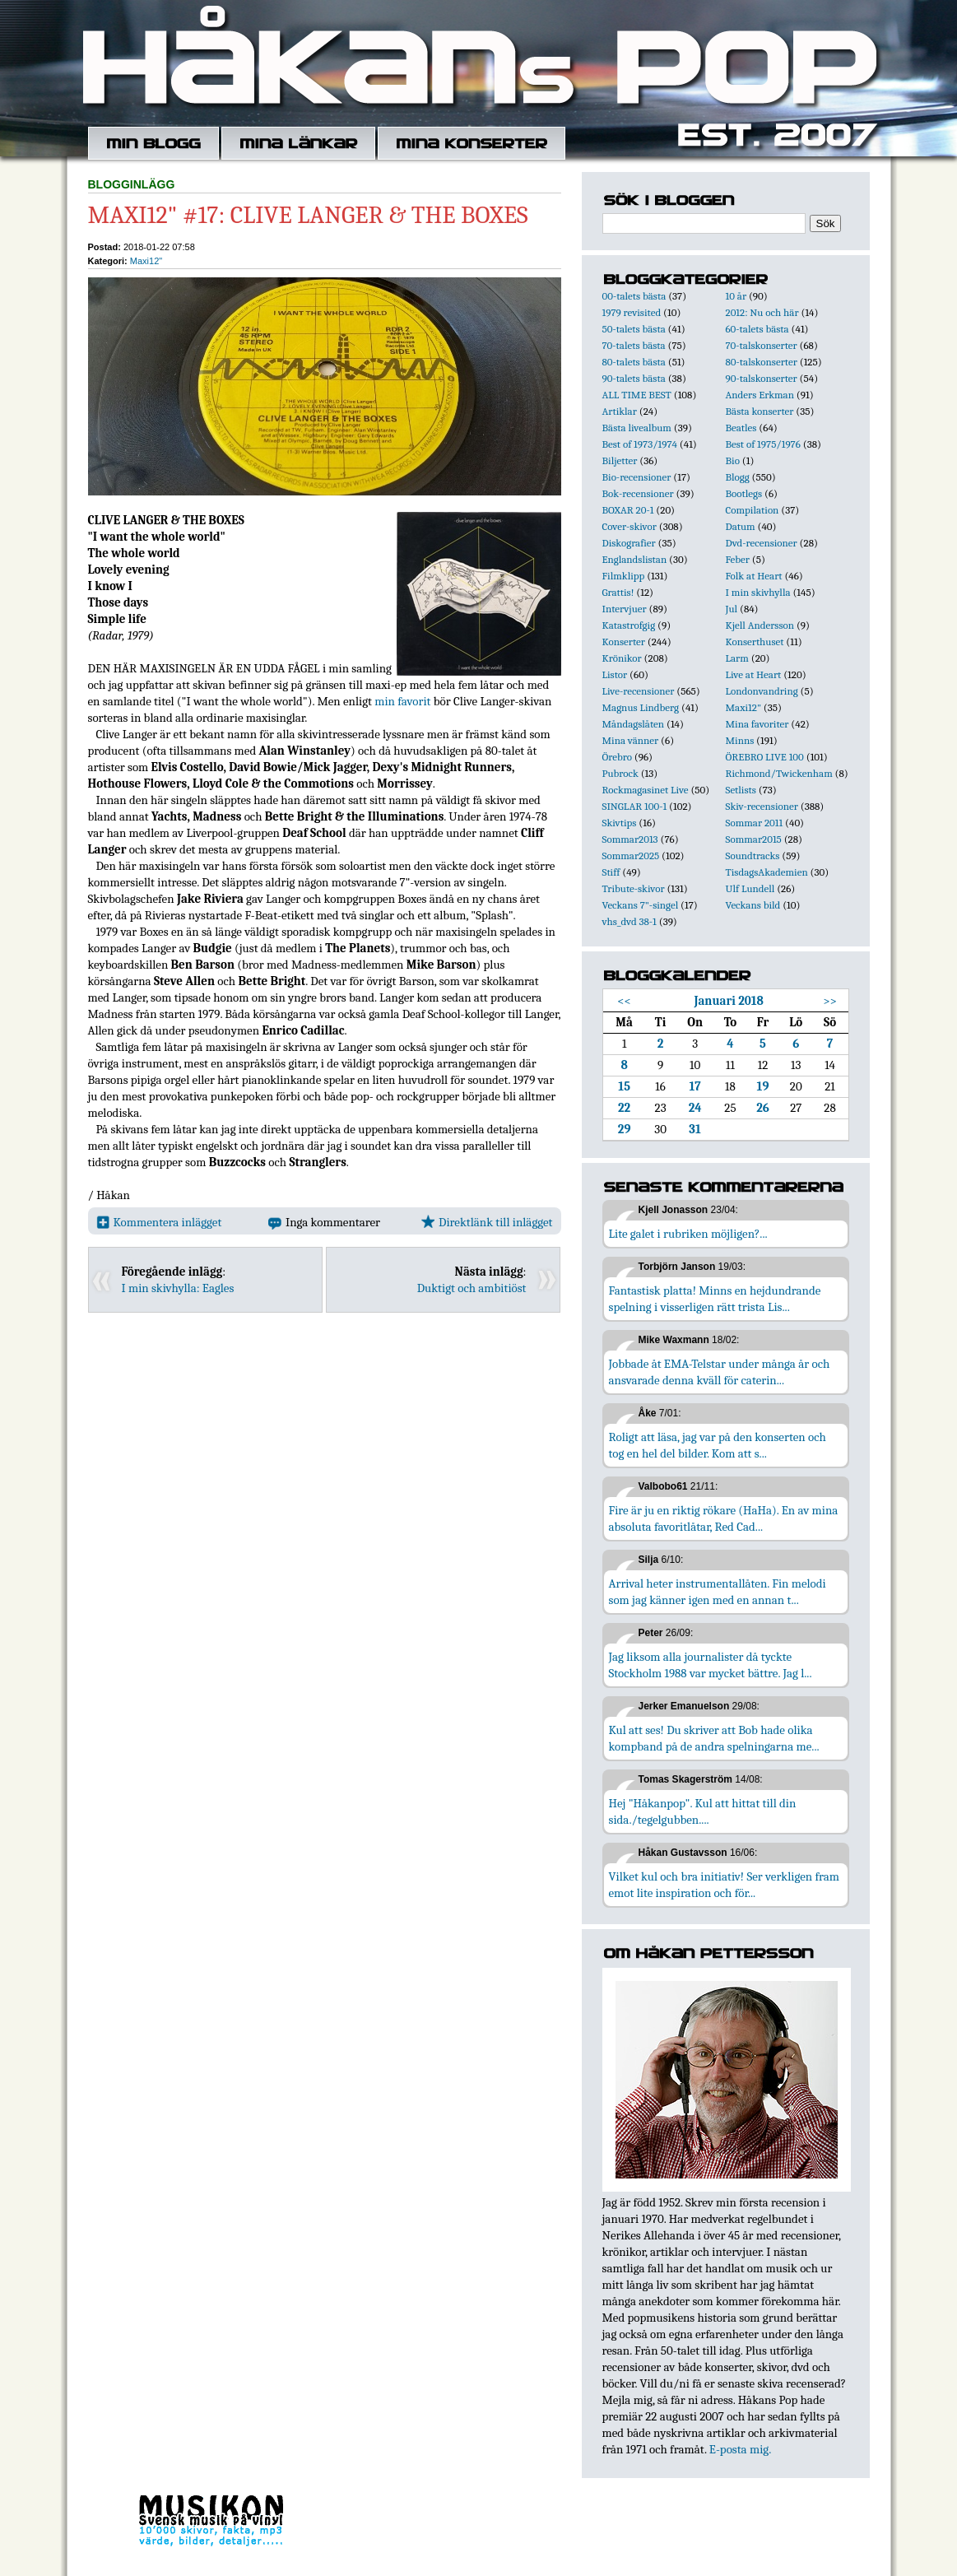 The image size is (957, 2576). I want to click on Englandslistan, so click(634, 559).